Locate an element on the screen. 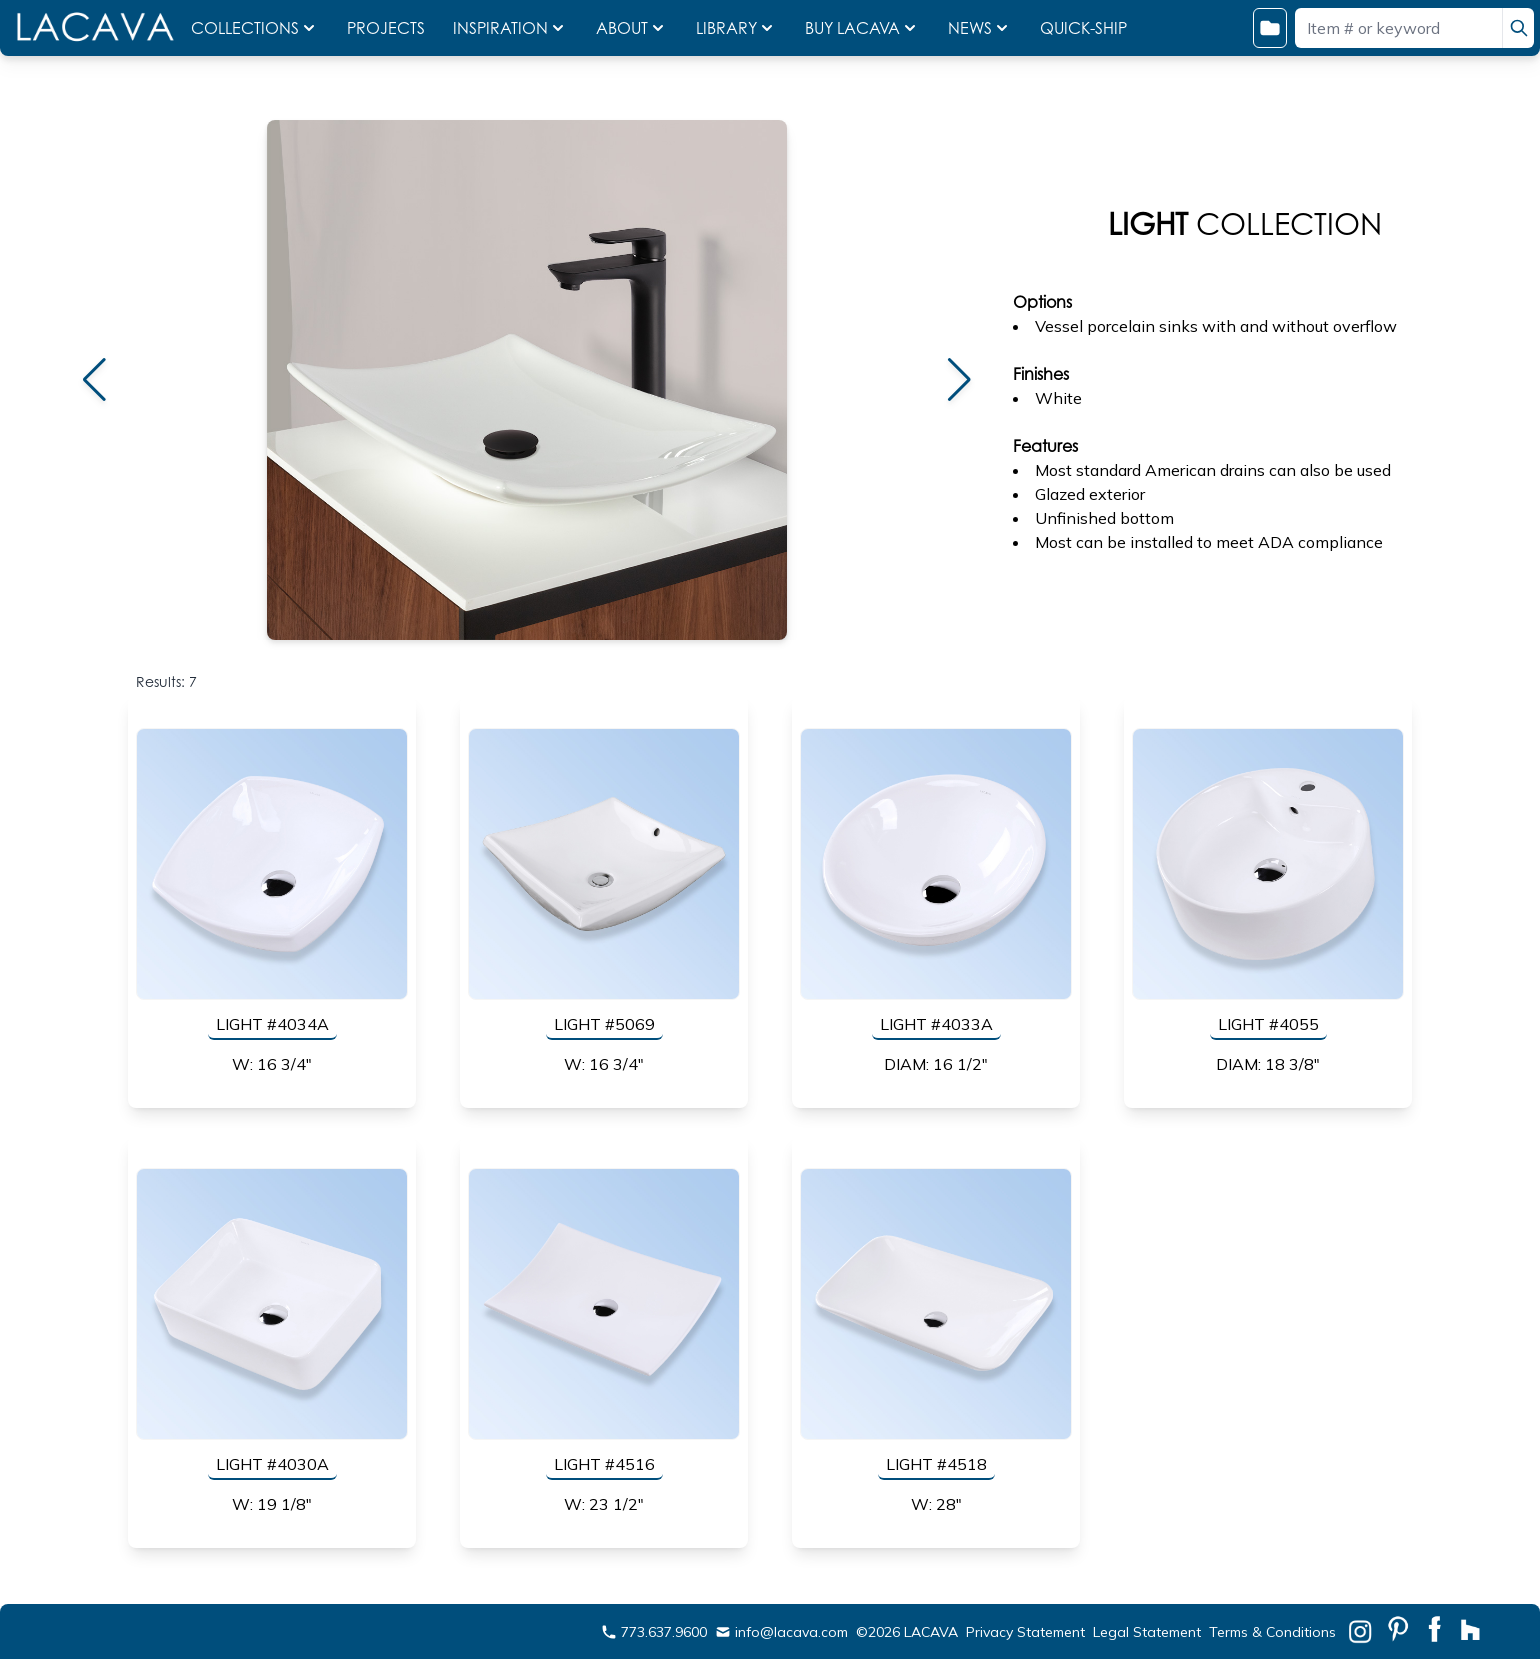  COLLECTIONS is located at coordinates (255, 28).